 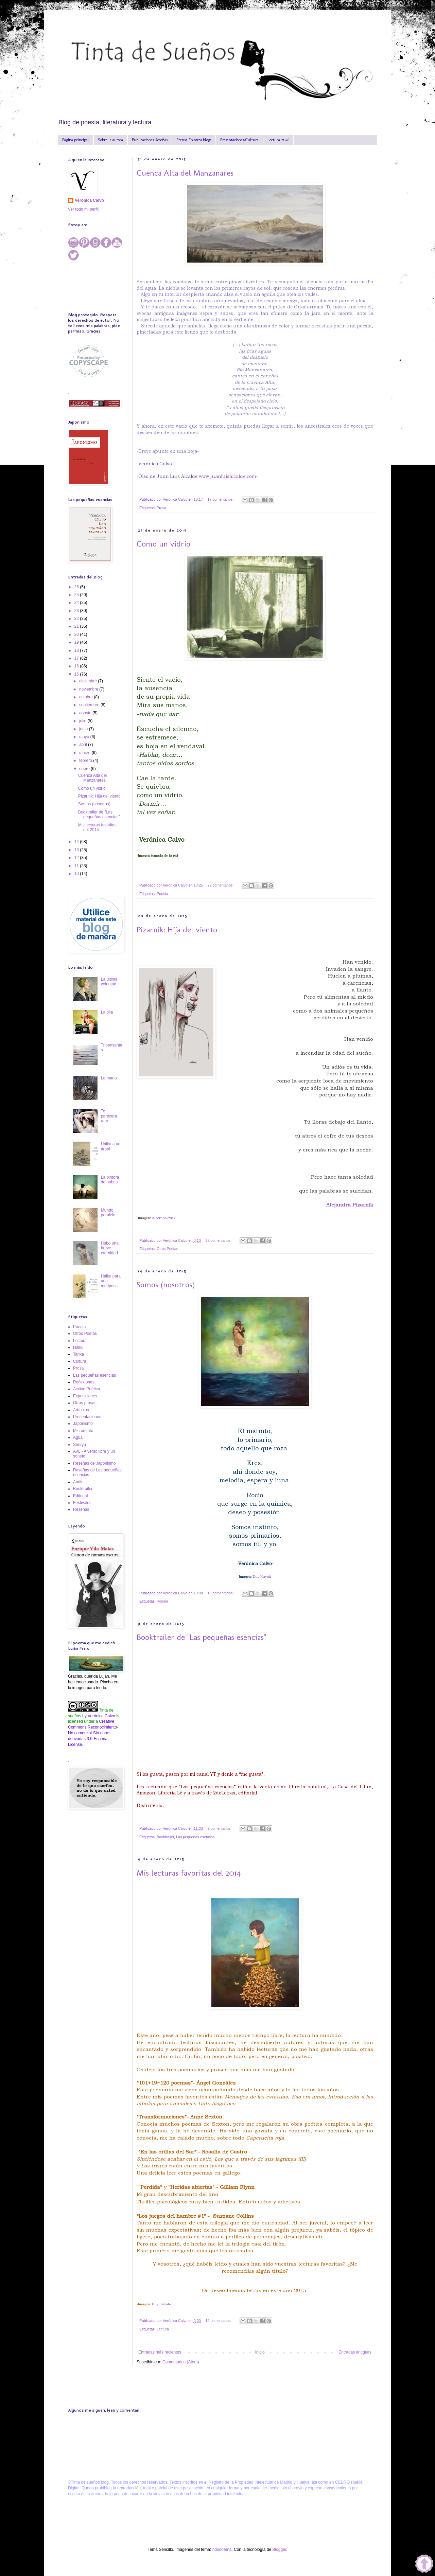 What do you see at coordinates (77, 674) in the screenshot?
I see `15` at bounding box center [77, 674].